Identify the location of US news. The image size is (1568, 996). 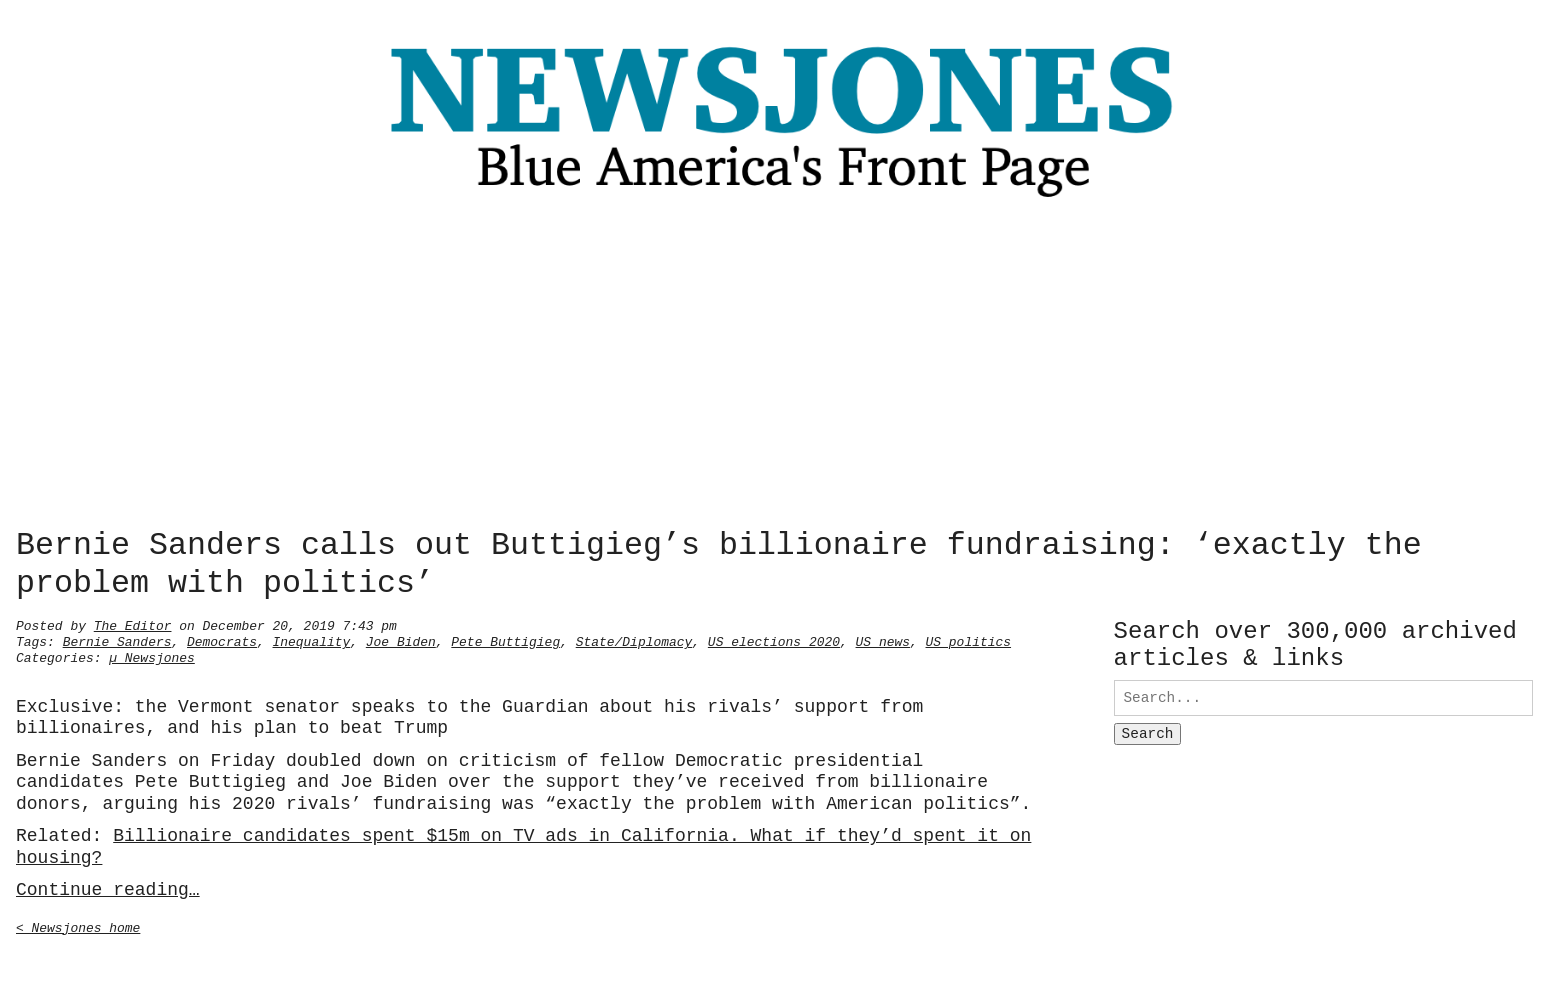
(882, 640).